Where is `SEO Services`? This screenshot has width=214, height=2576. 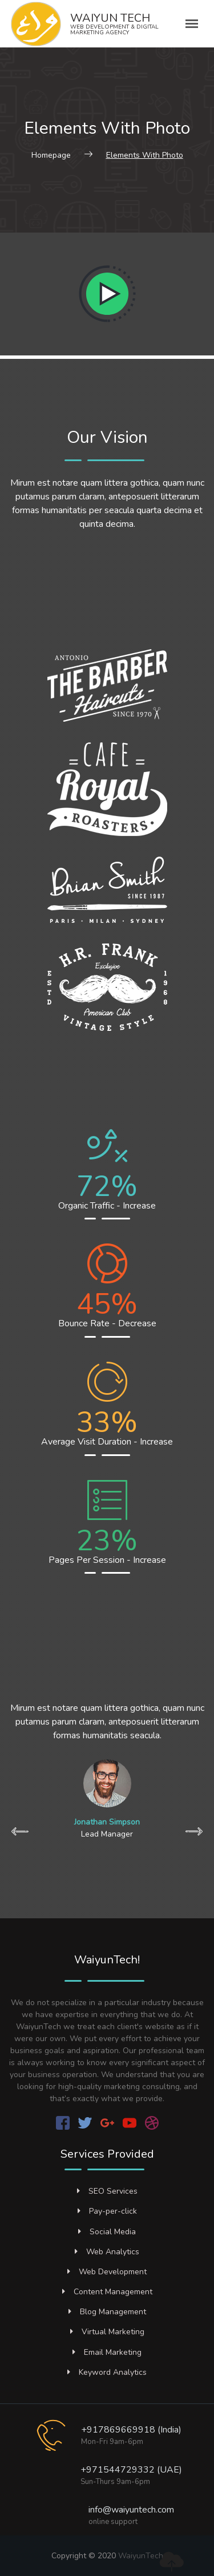 SEO Services is located at coordinates (107, 2191).